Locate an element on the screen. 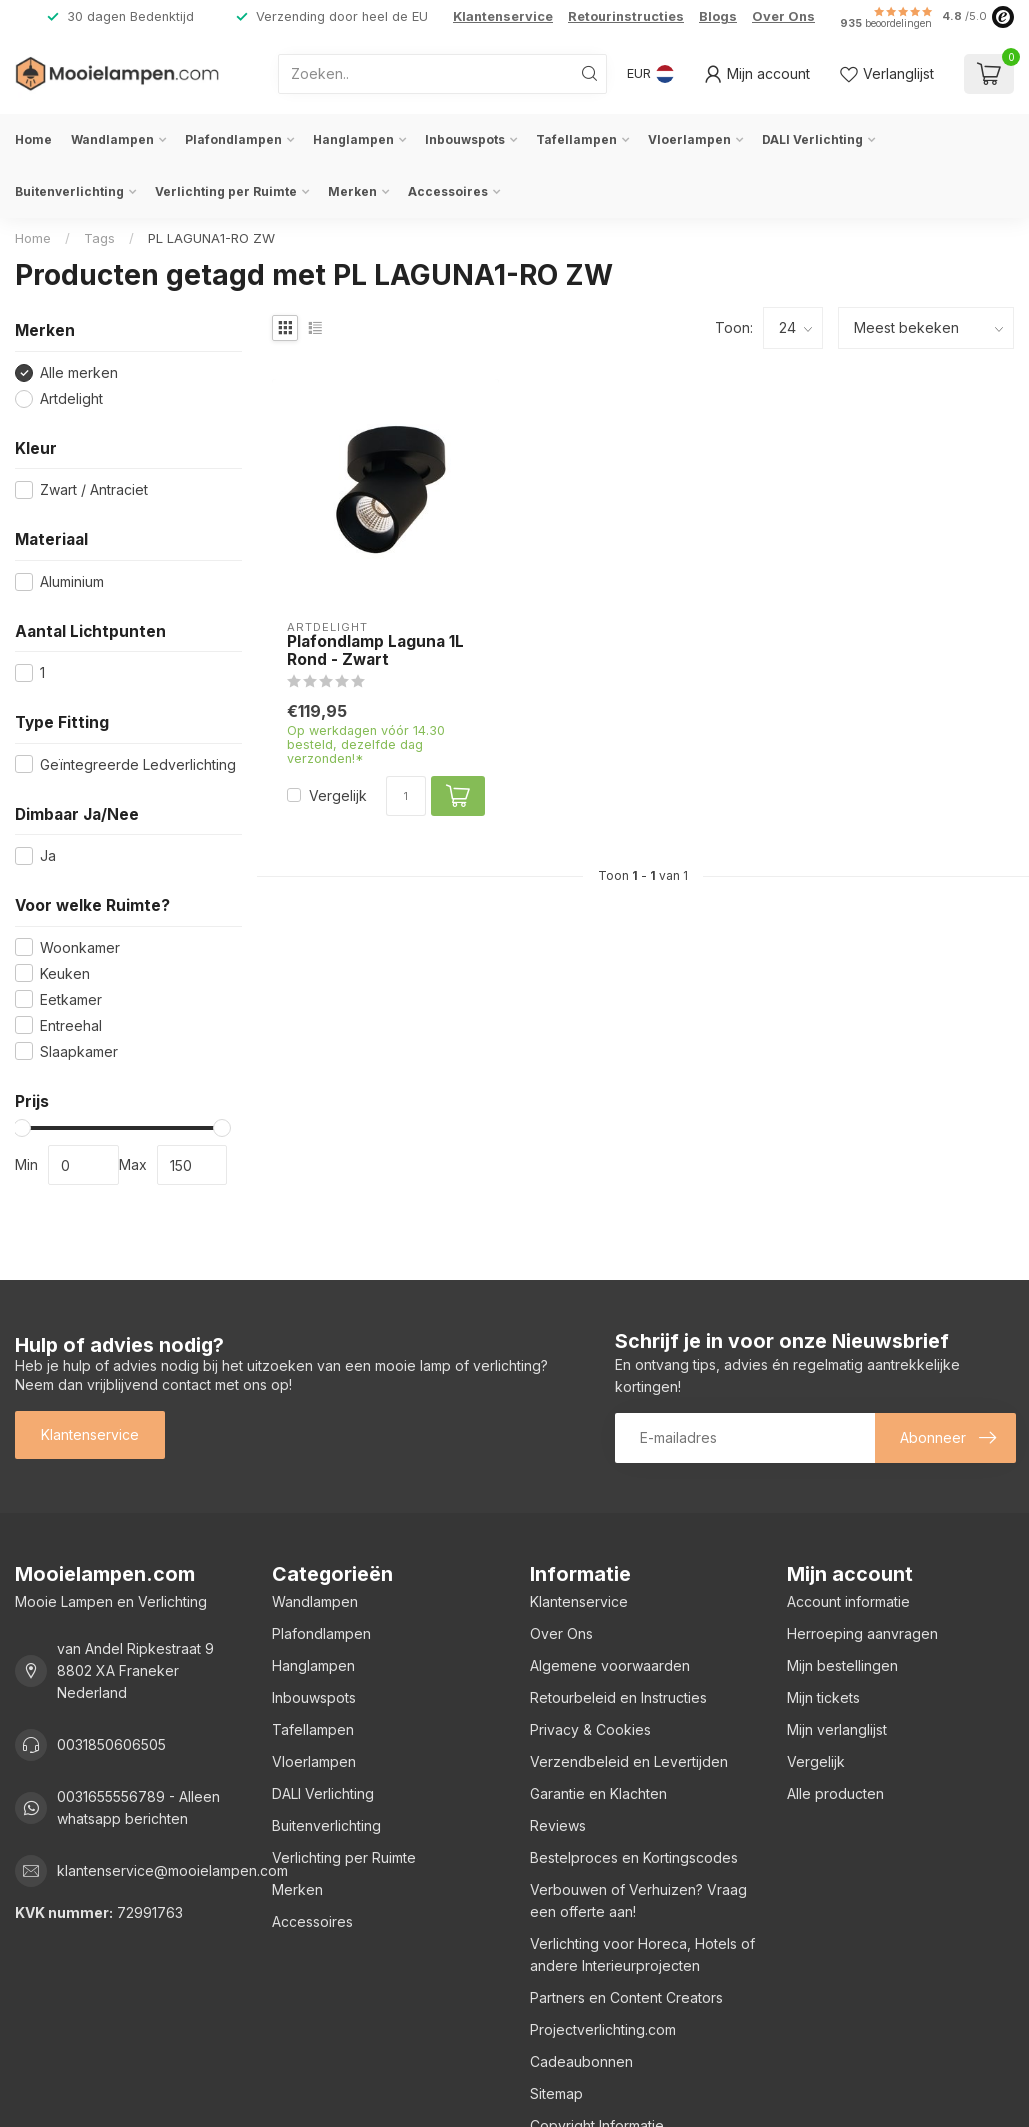  Alle producten is located at coordinates (835, 1793).